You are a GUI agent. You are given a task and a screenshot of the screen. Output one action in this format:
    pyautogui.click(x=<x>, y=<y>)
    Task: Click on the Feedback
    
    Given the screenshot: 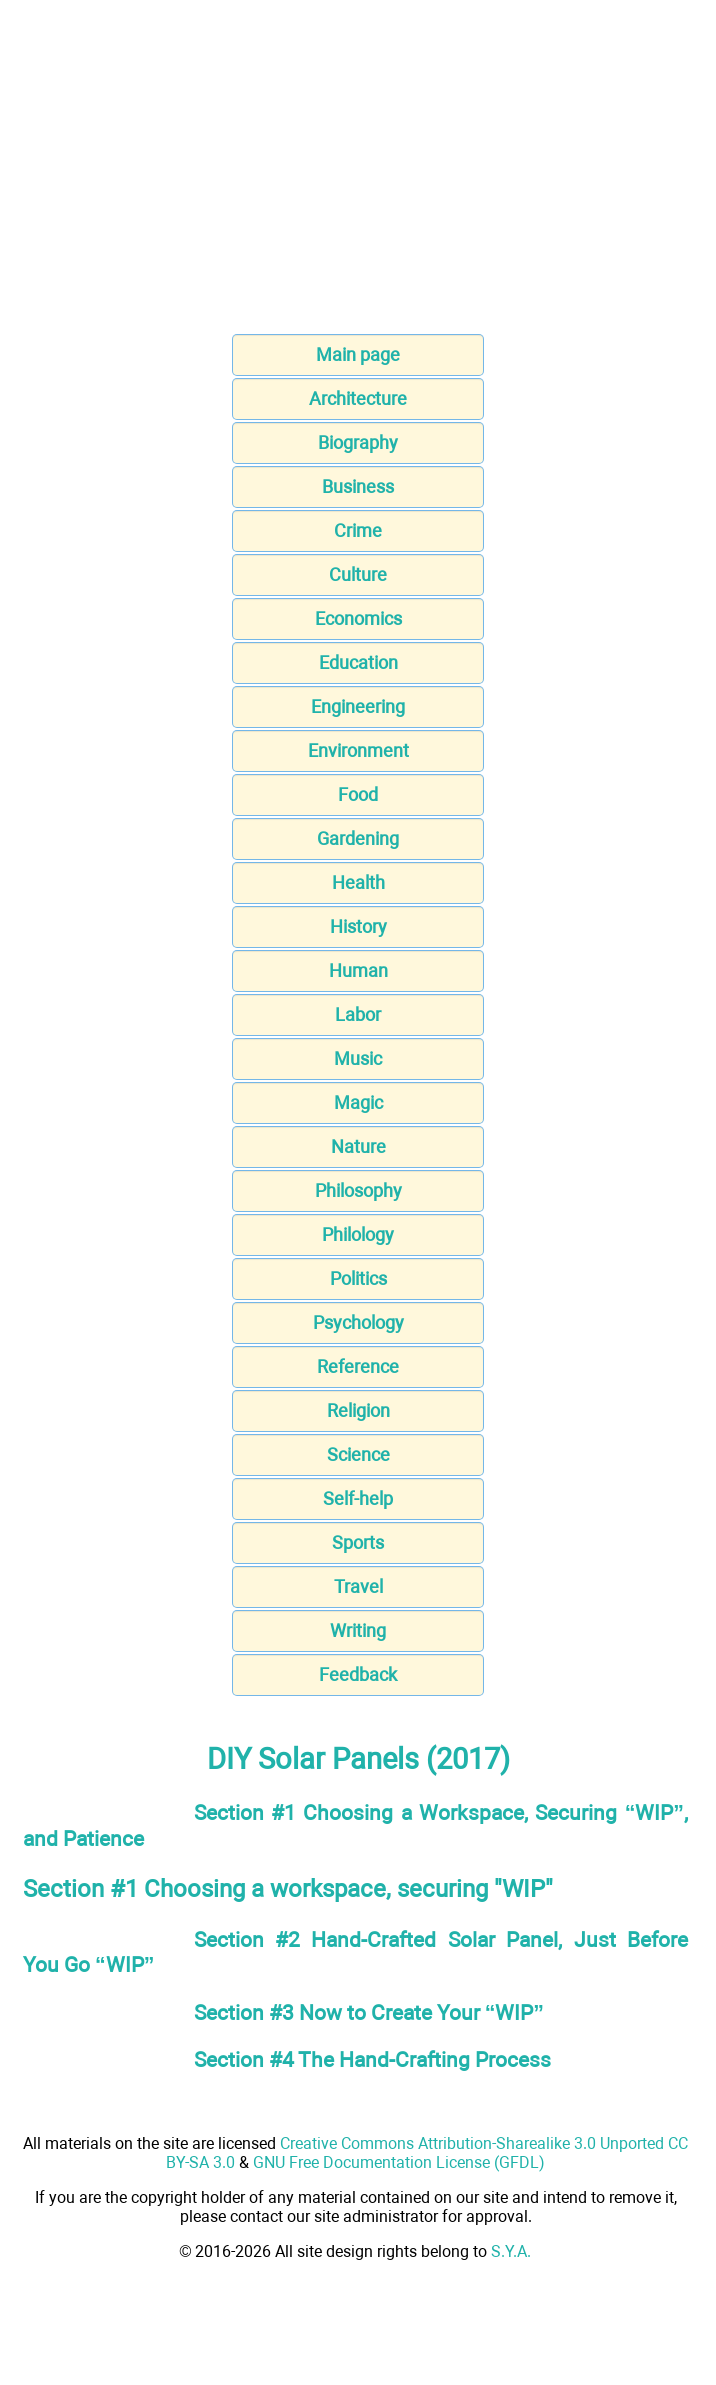 What is the action you would take?
    pyautogui.click(x=358, y=1674)
    